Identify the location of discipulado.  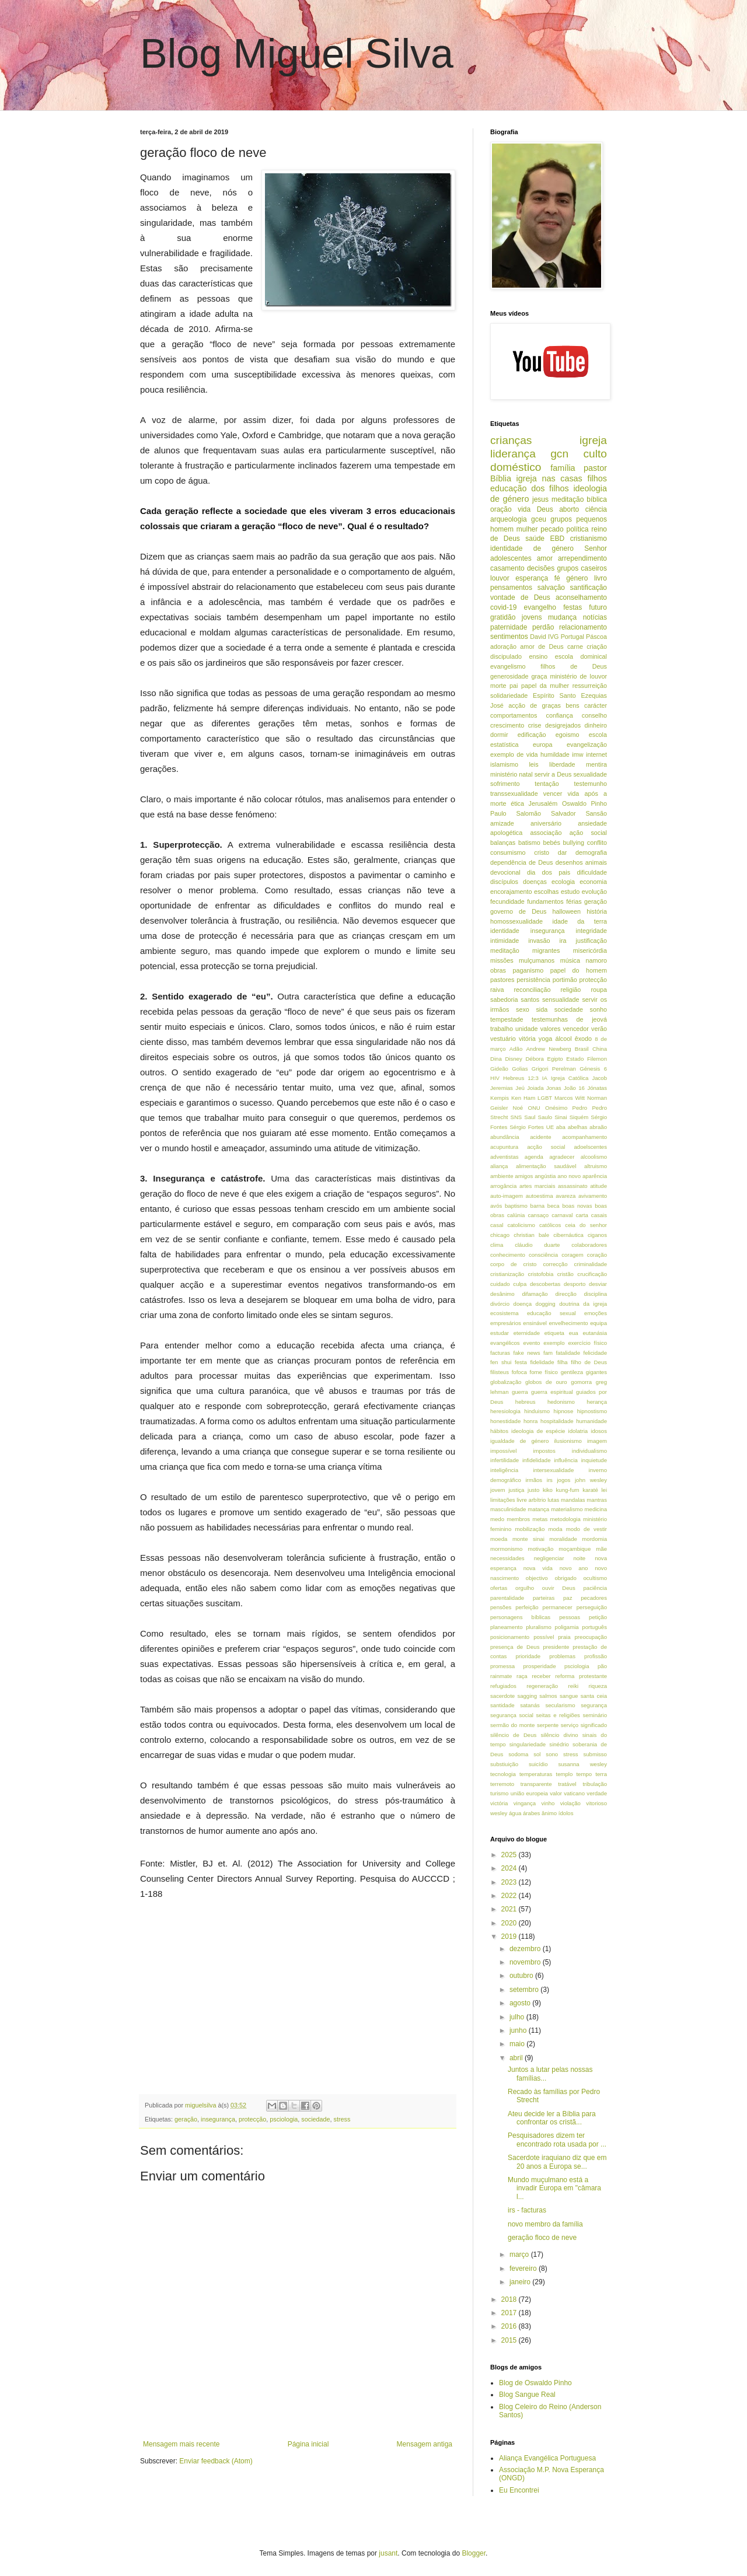
(506, 656).